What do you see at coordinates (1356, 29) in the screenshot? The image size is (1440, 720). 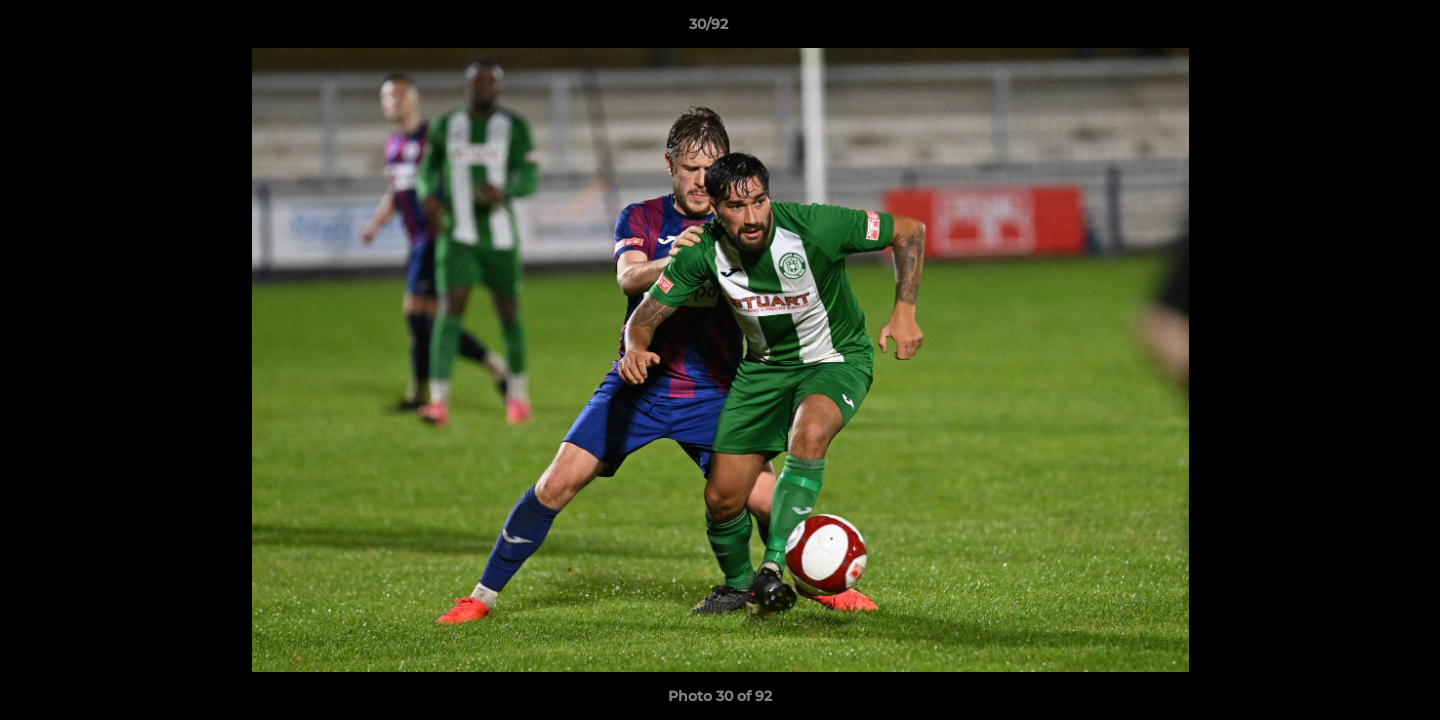 I see `[button]` at bounding box center [1356, 29].